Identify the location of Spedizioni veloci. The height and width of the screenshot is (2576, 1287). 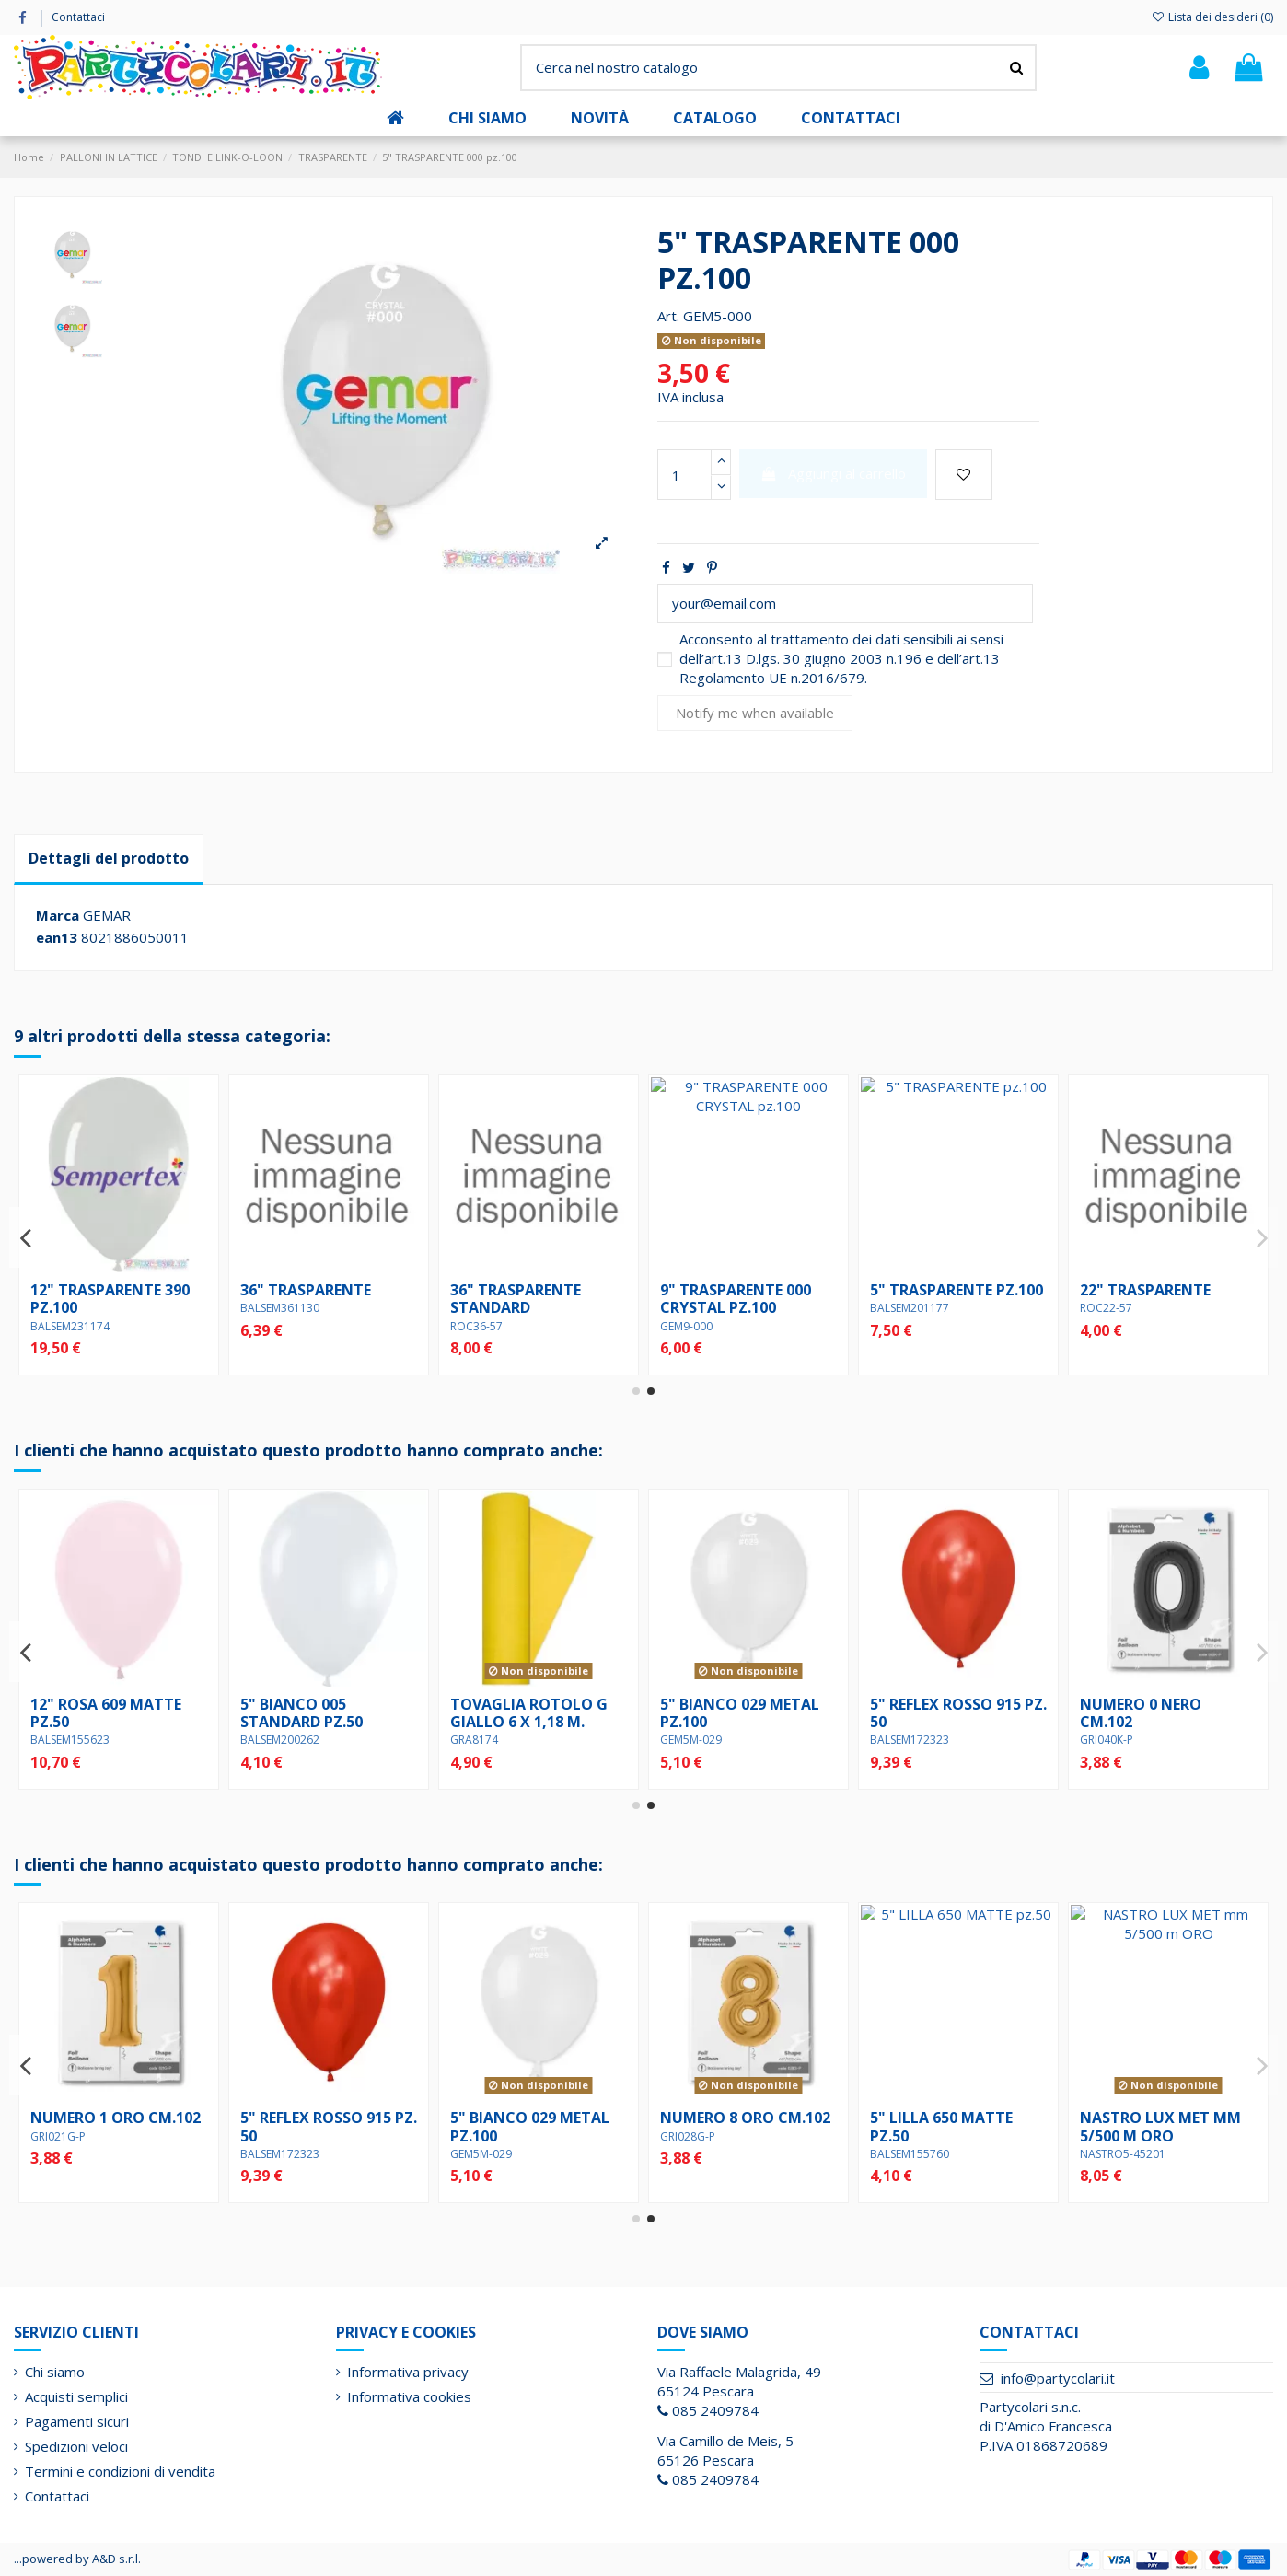
(76, 2446).